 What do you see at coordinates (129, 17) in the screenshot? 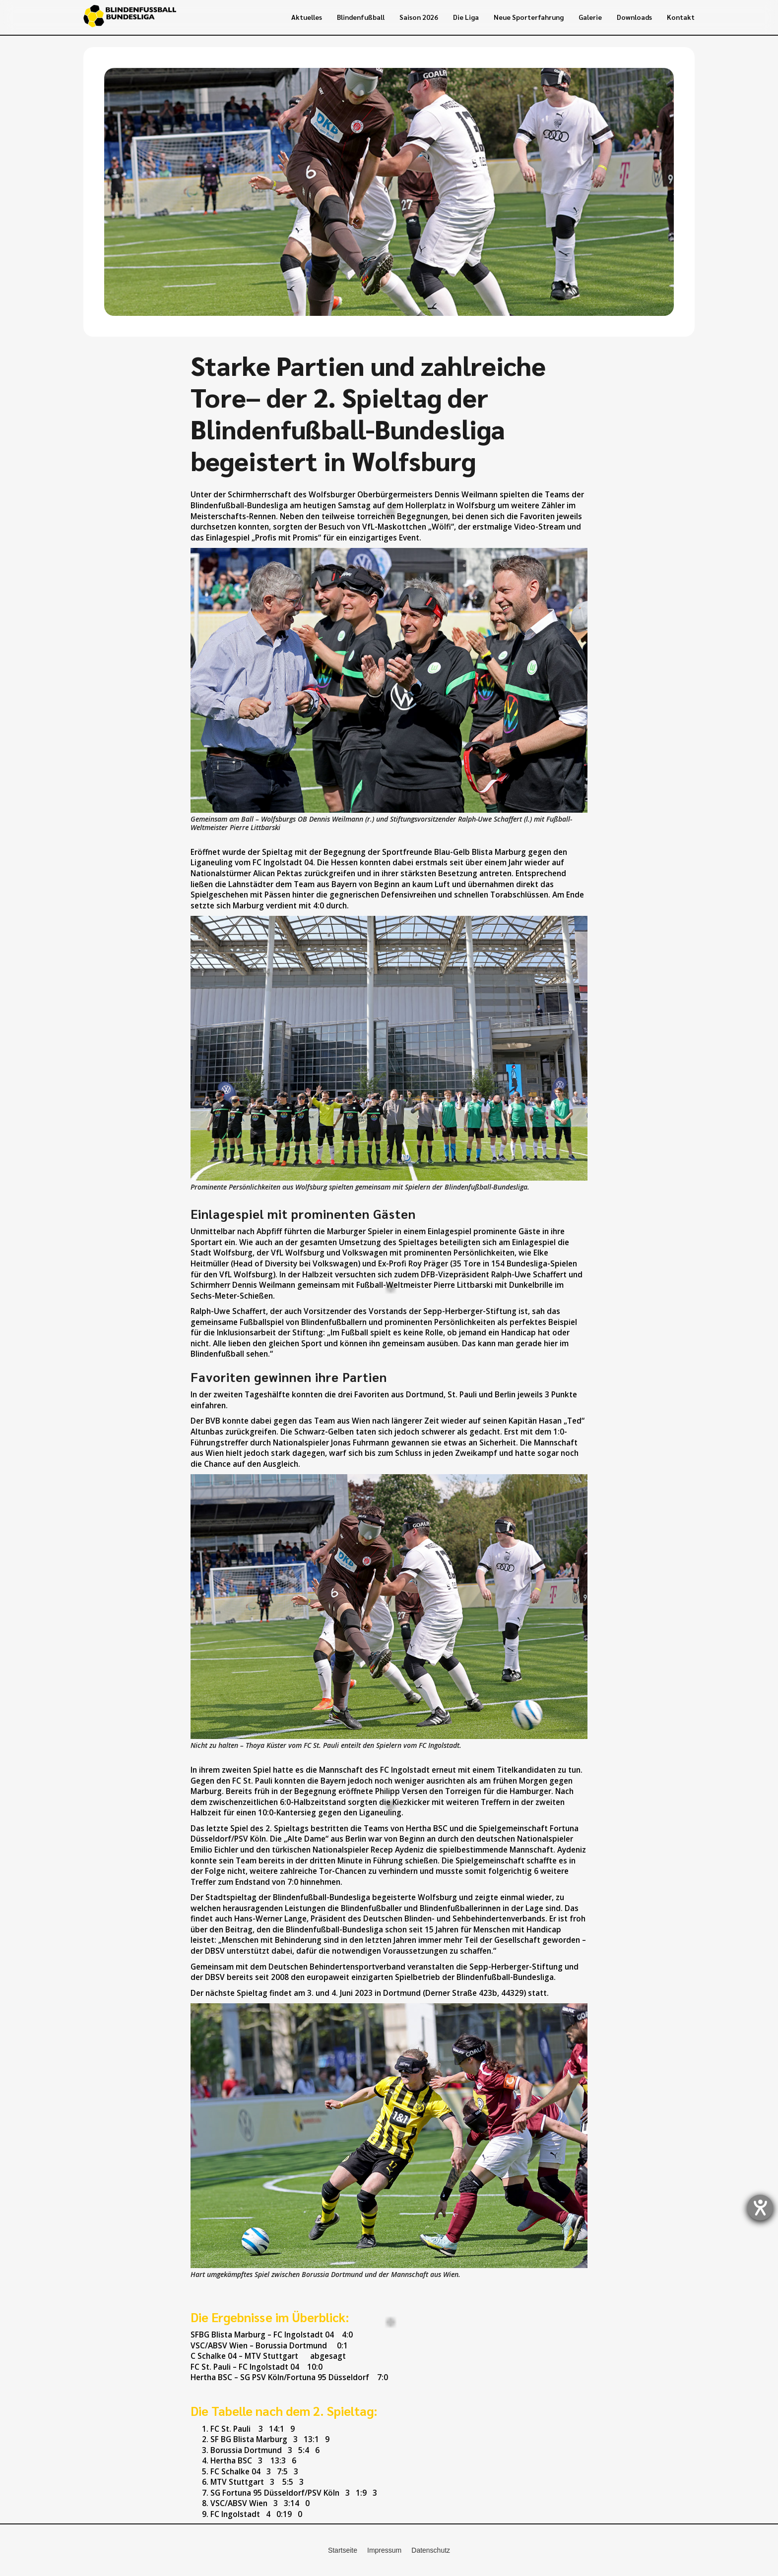
I see `[home]` at bounding box center [129, 17].